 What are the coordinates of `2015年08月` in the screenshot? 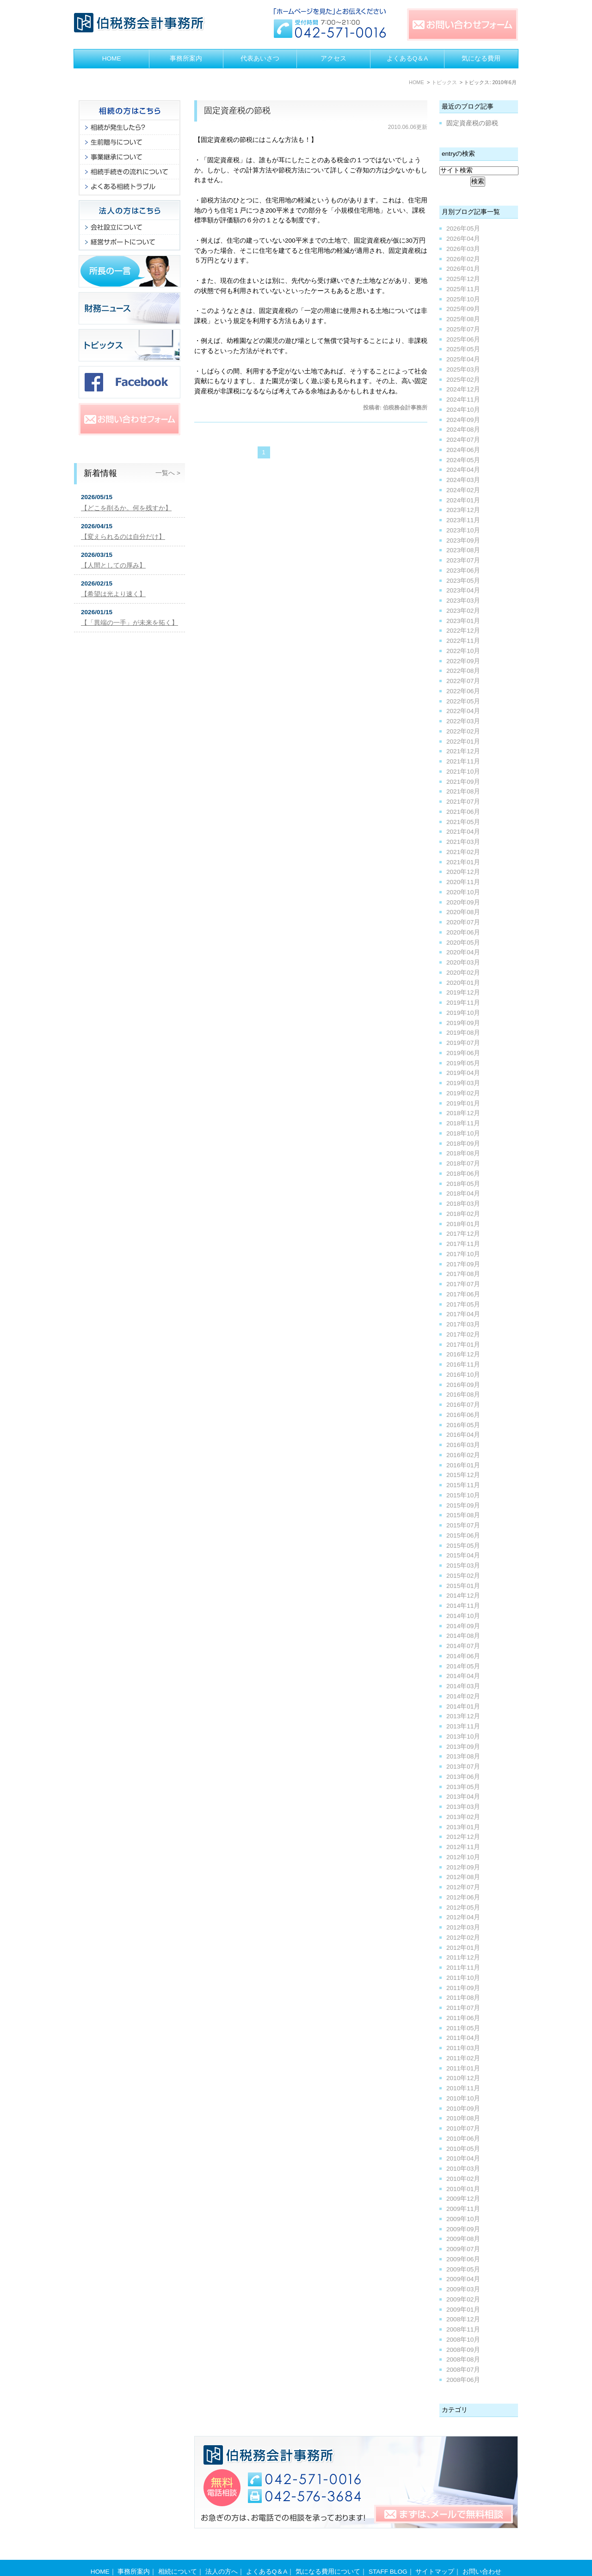 It's located at (463, 1515).